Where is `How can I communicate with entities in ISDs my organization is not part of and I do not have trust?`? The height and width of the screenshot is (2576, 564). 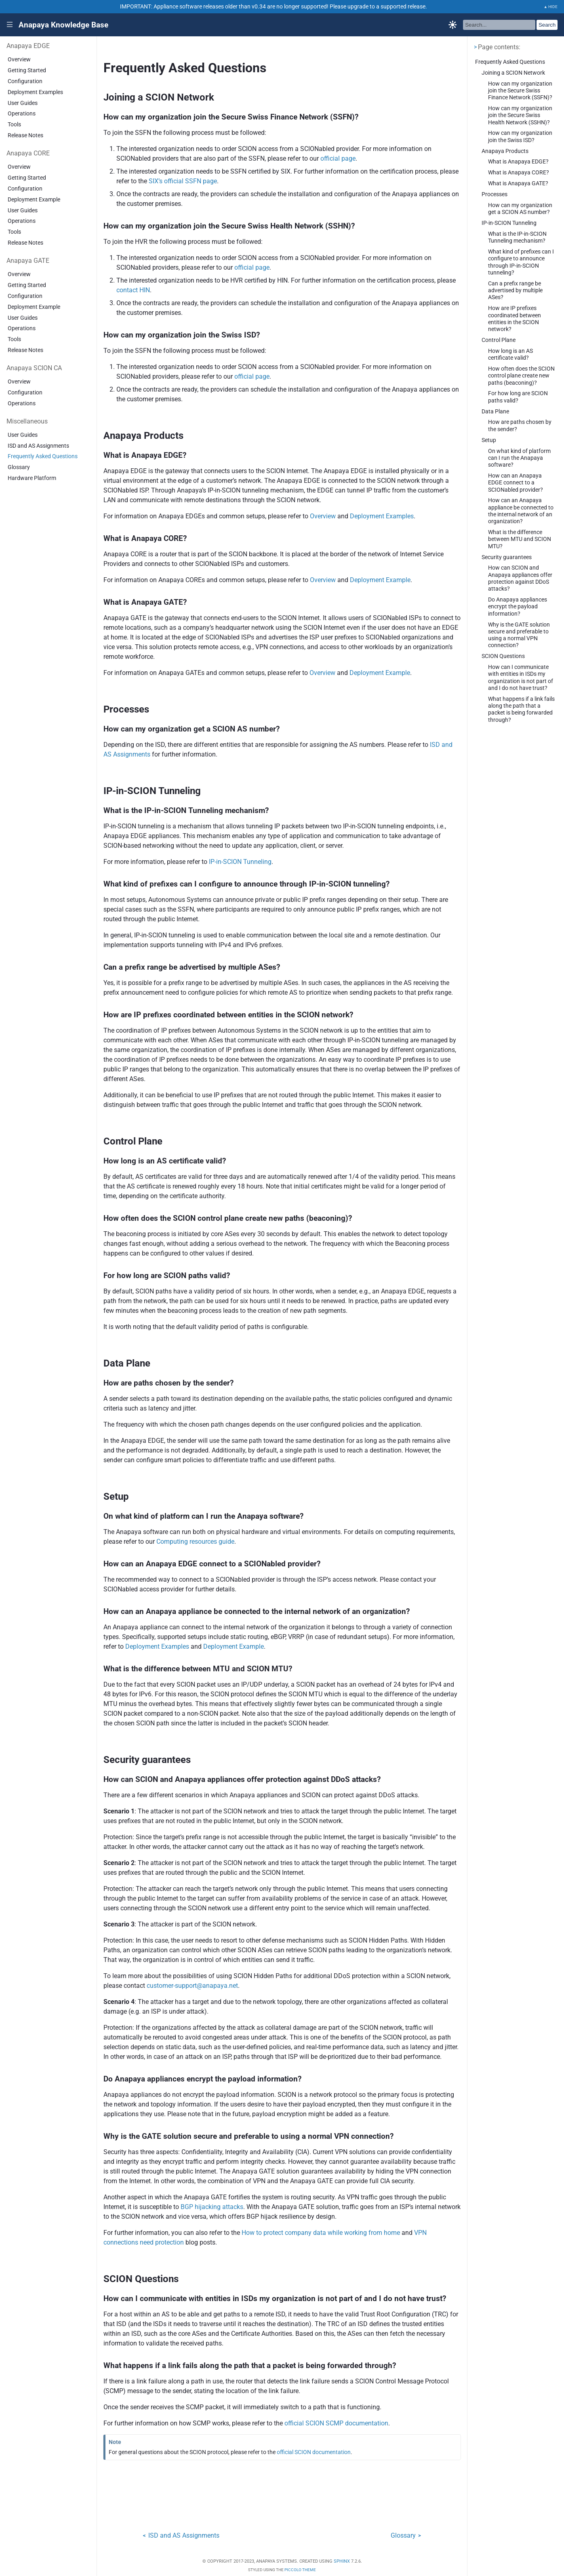 How can I communicate with entities in ISDs my organization is not part of and I do not have trust? is located at coordinates (520, 678).